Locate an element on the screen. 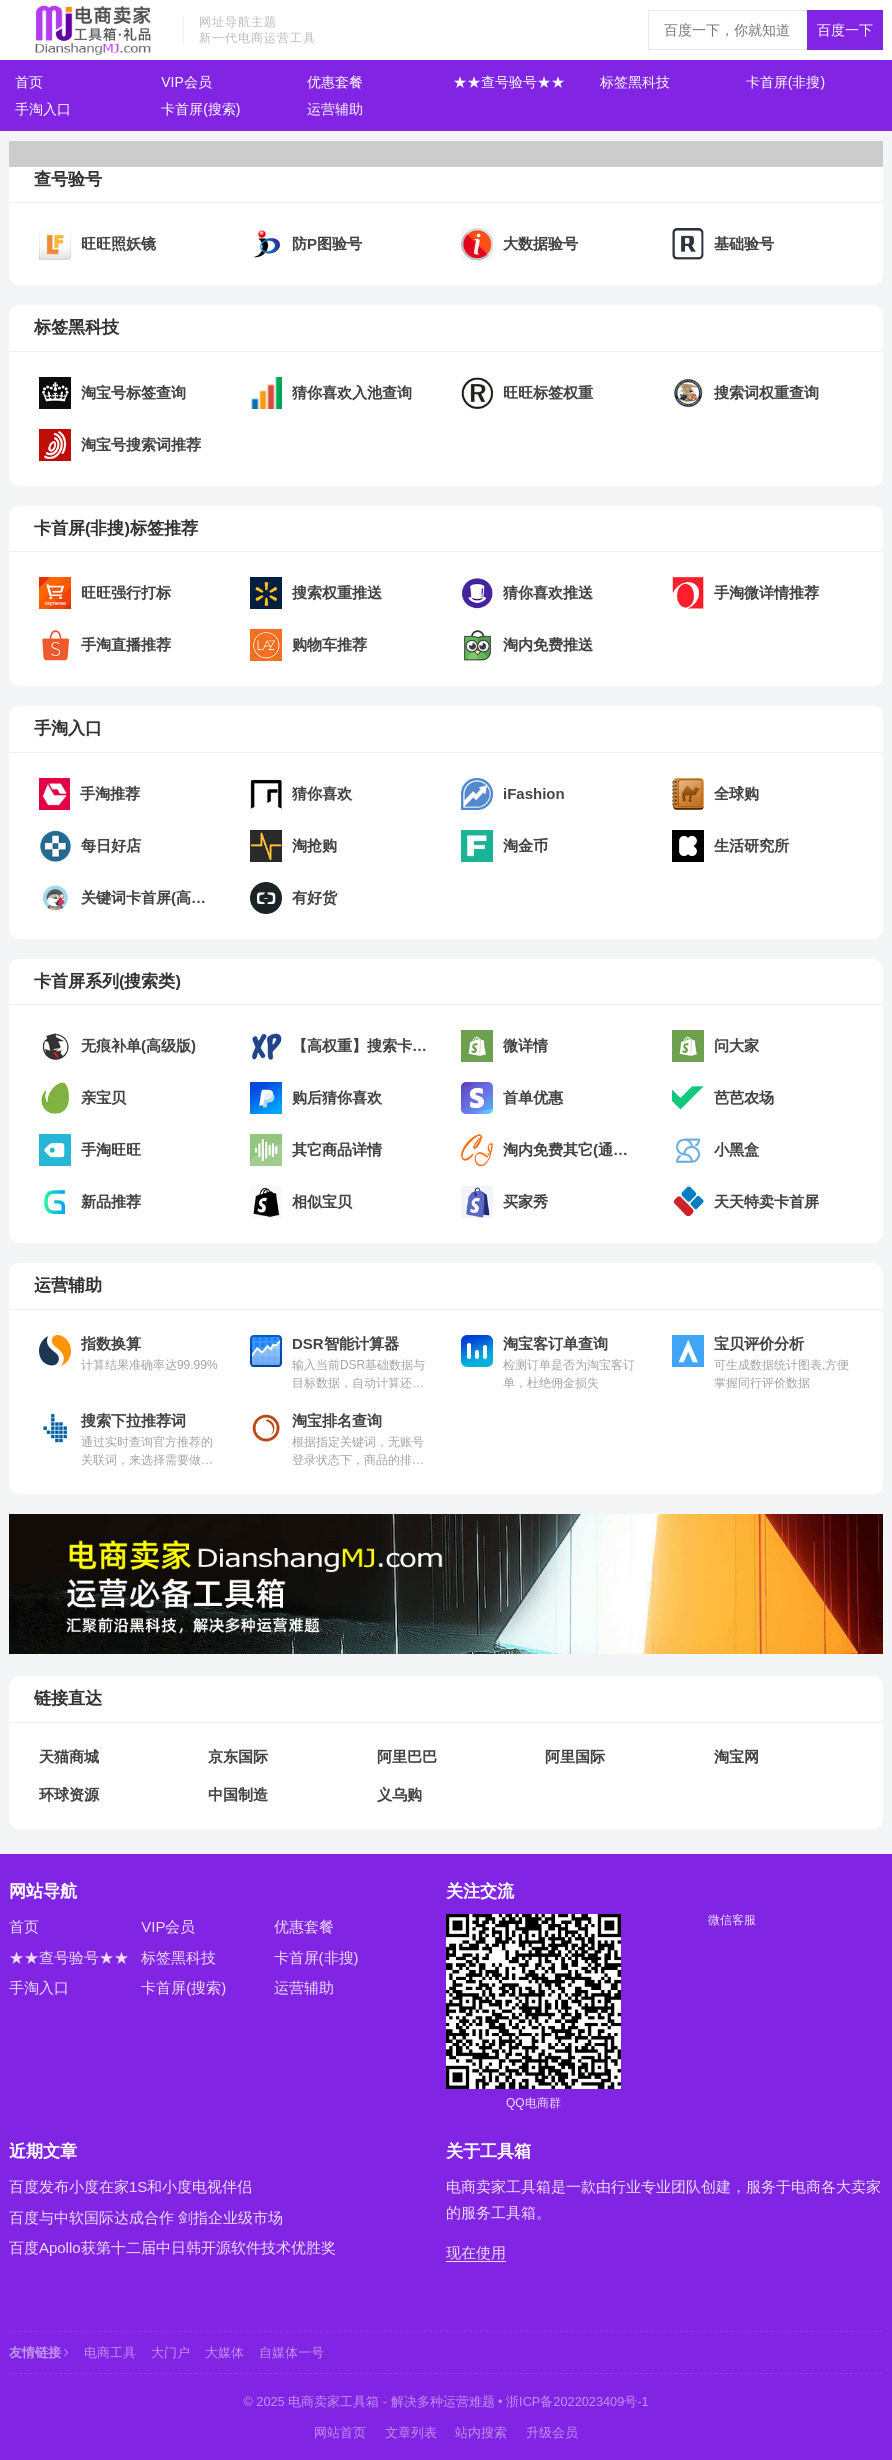 Image resolution: width=892 pixels, height=2460 pixels. 网站首页 is located at coordinates (340, 2432).